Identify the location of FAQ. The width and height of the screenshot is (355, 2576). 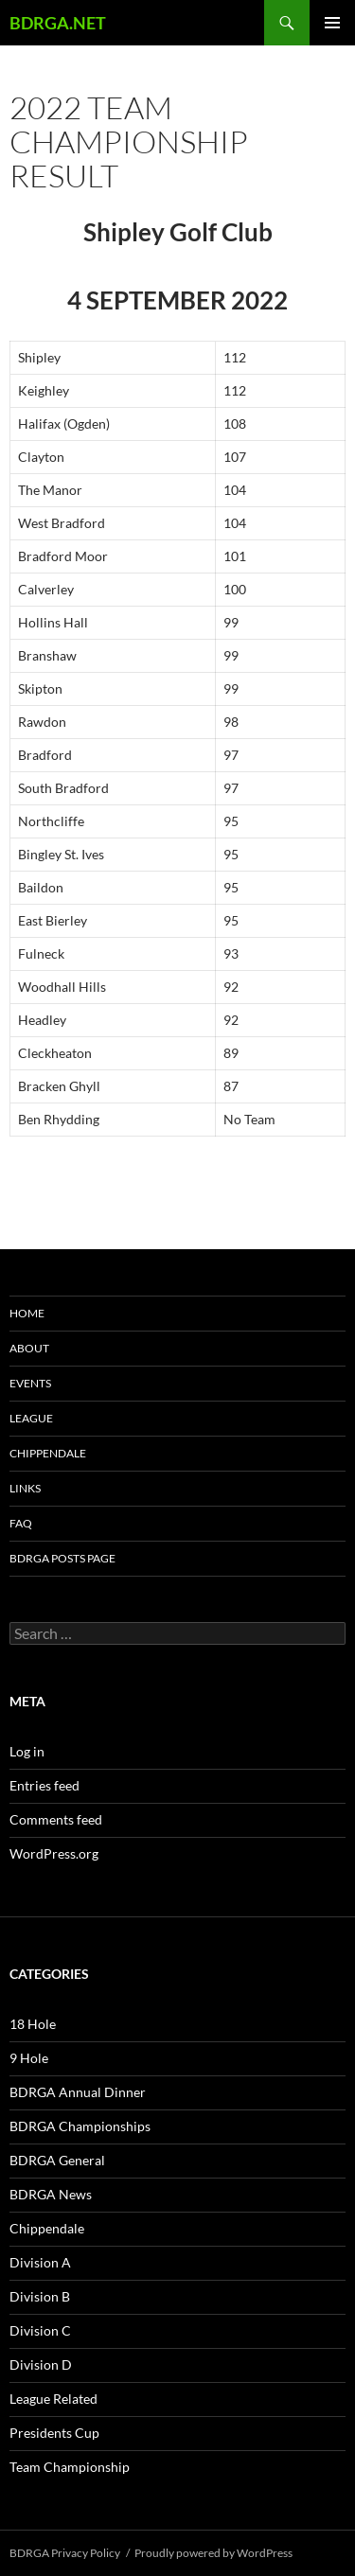
(20, 1523).